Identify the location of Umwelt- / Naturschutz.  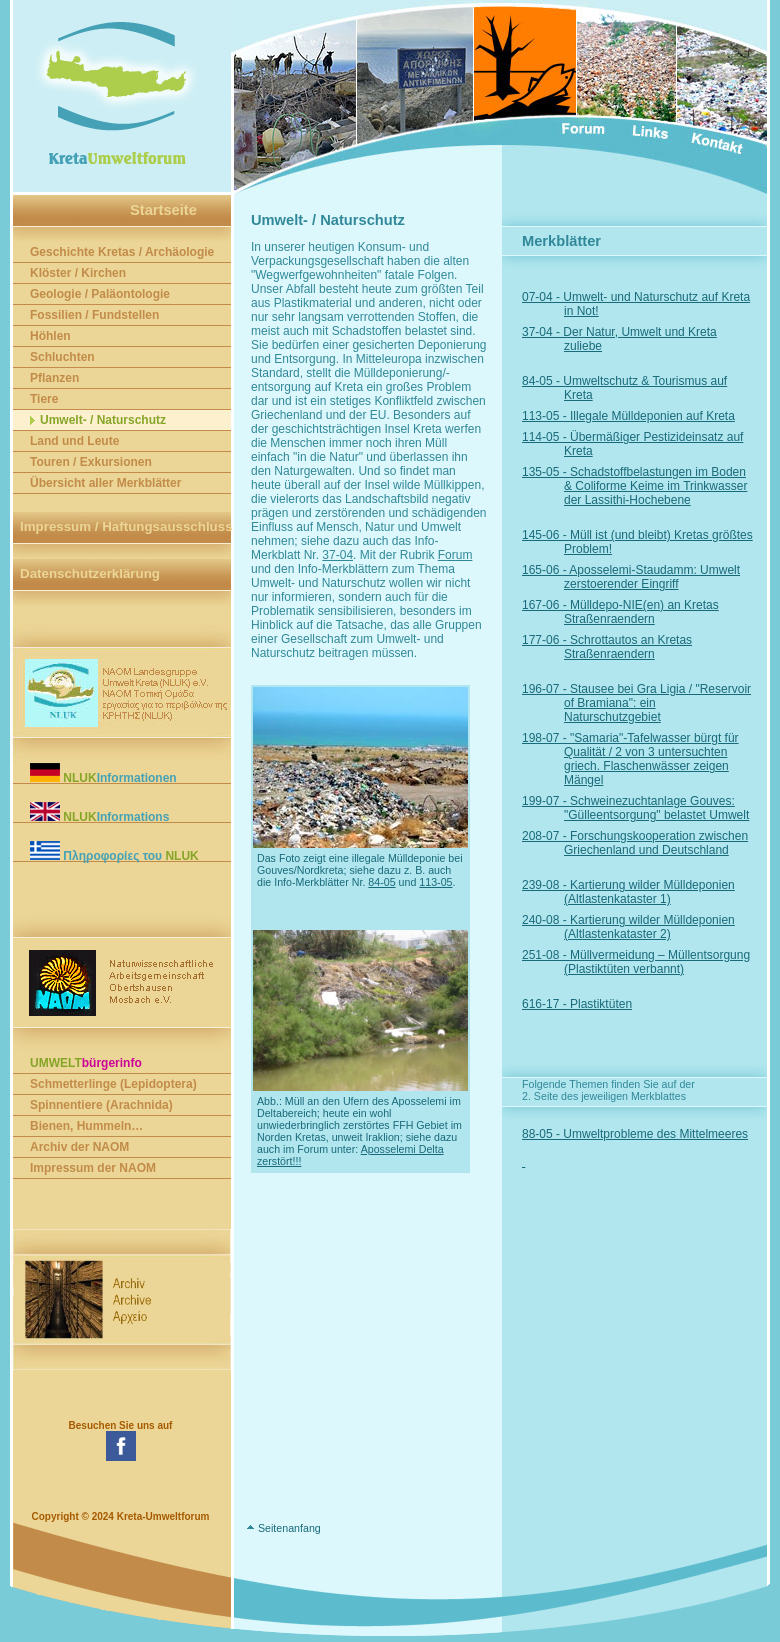
(103, 420).